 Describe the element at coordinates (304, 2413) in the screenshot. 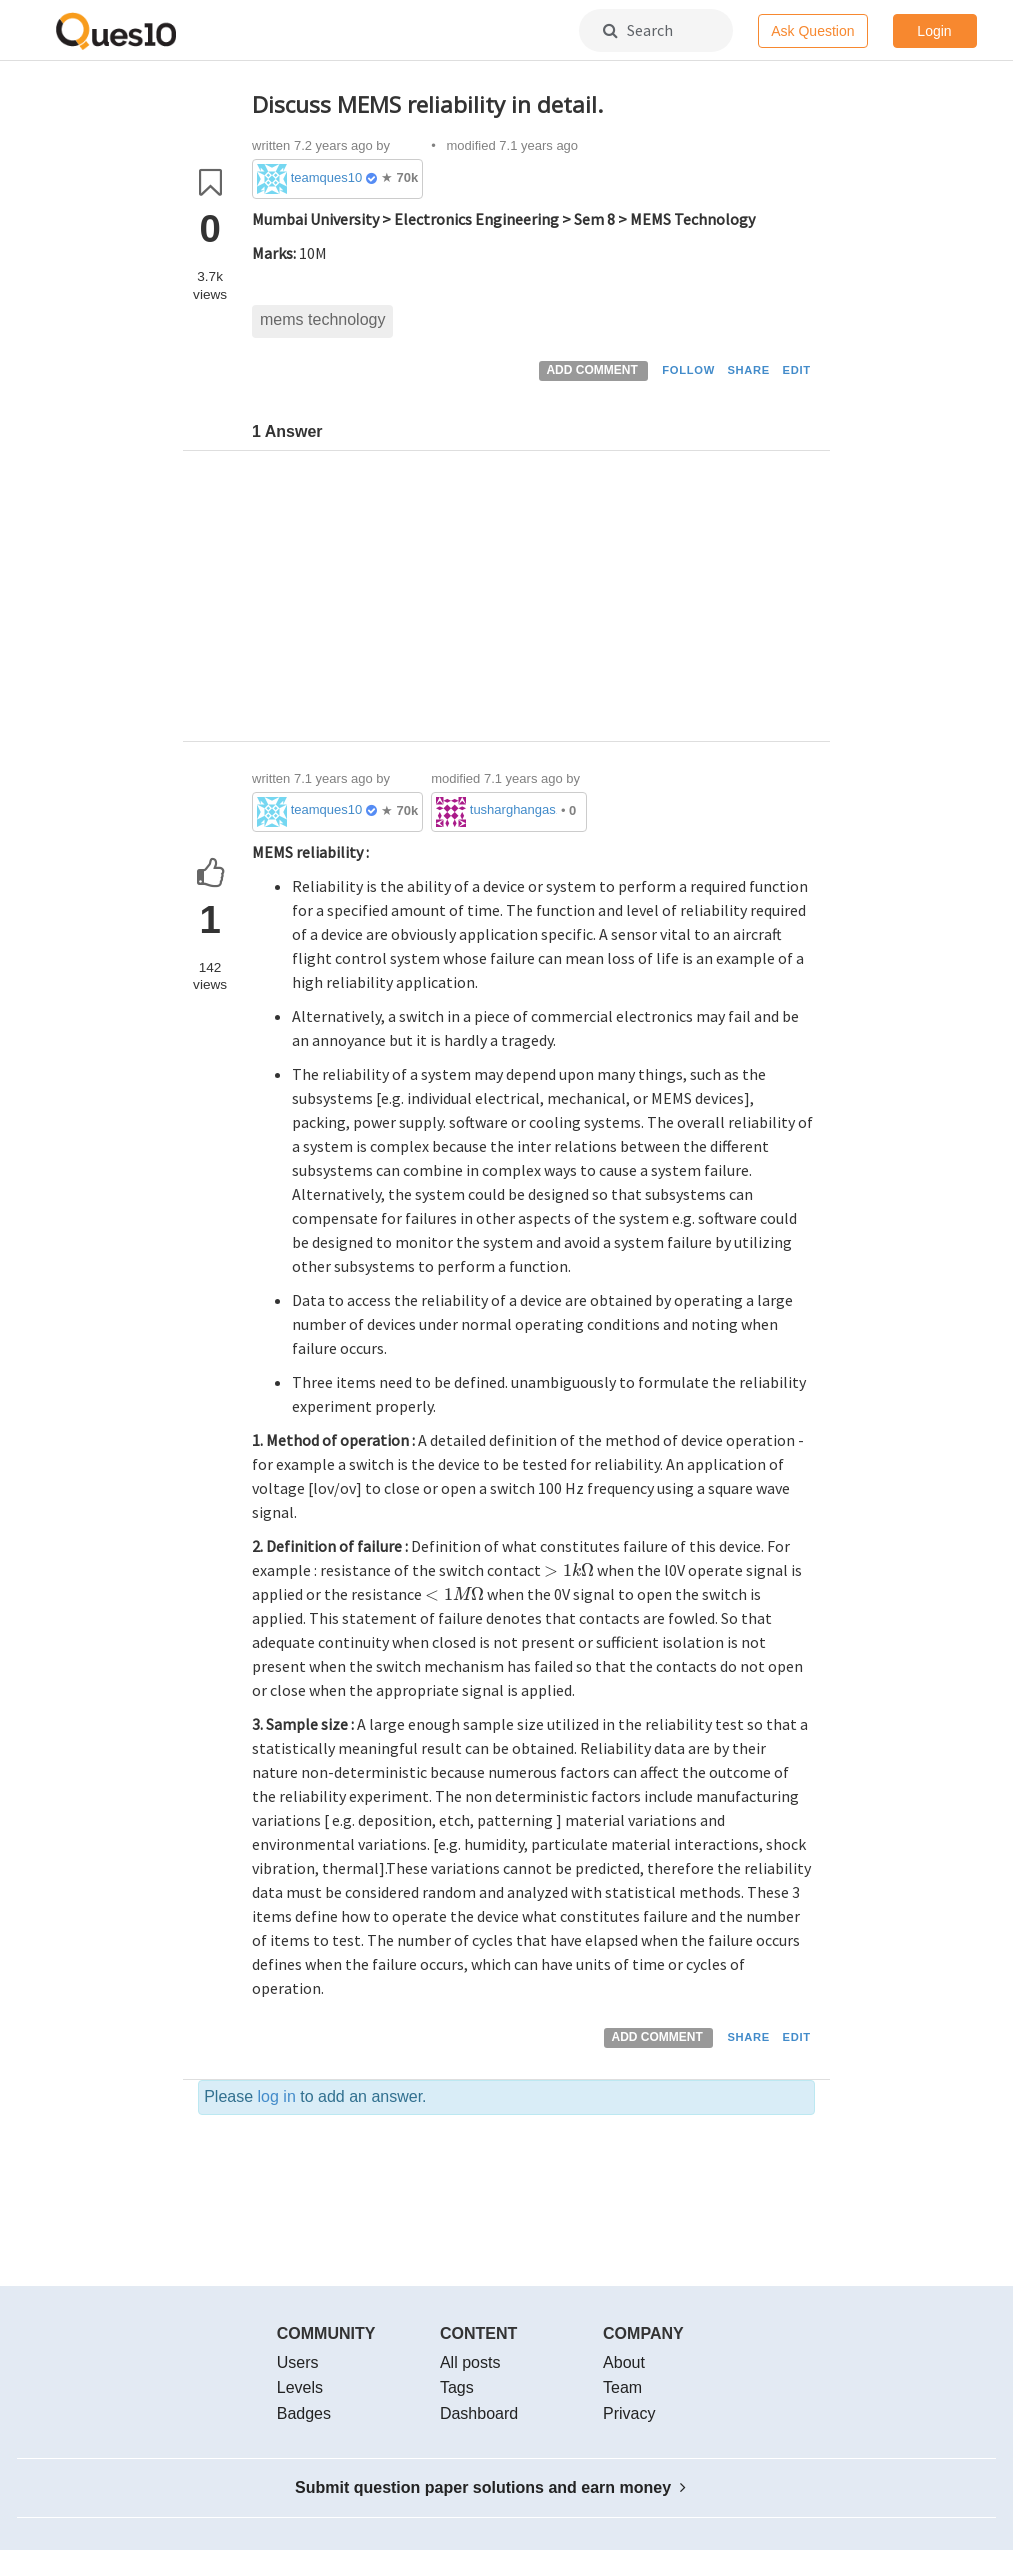

I see `Badges` at that location.